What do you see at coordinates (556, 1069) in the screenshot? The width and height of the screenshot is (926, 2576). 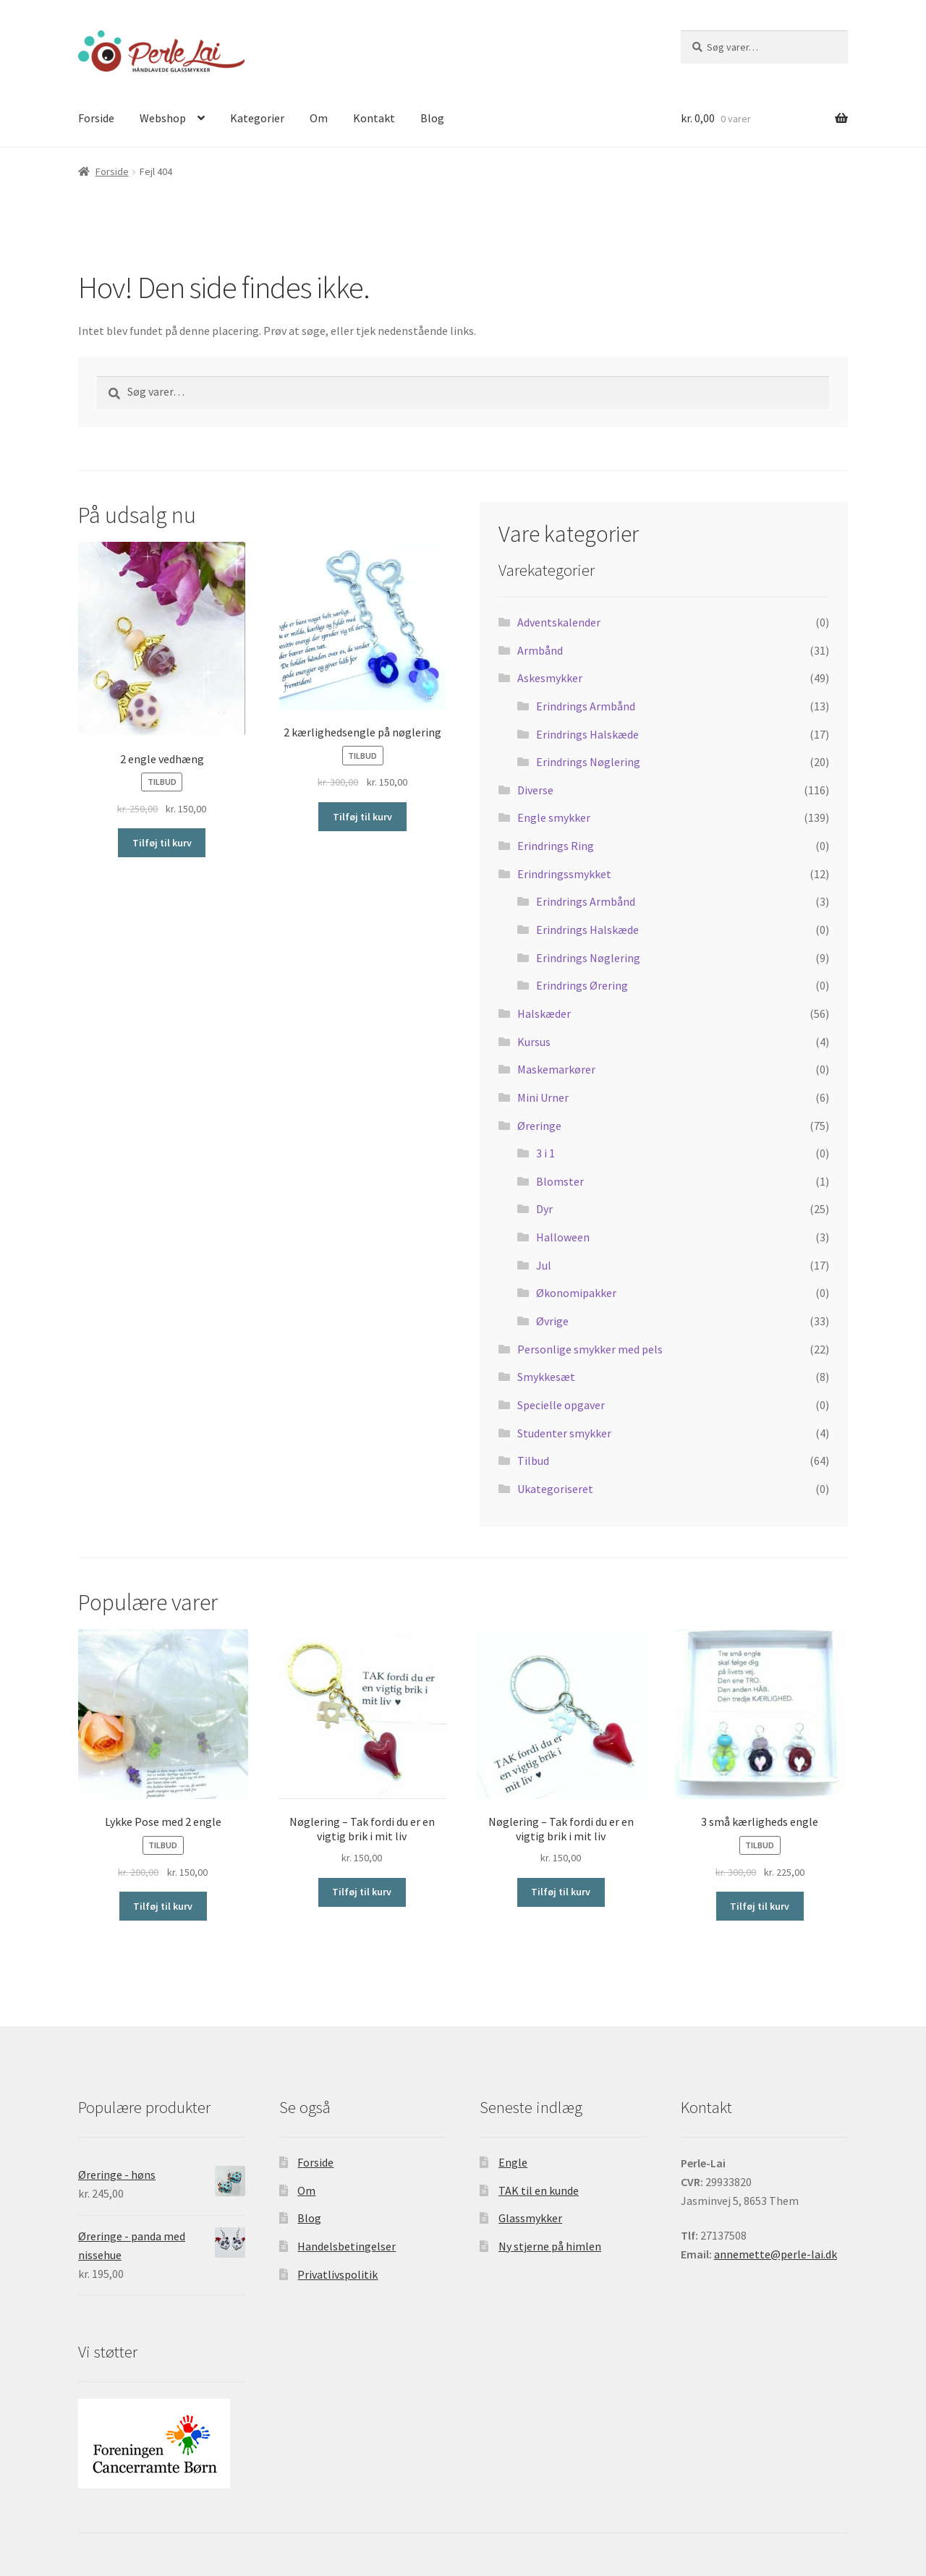 I see `Maskemarkører` at bounding box center [556, 1069].